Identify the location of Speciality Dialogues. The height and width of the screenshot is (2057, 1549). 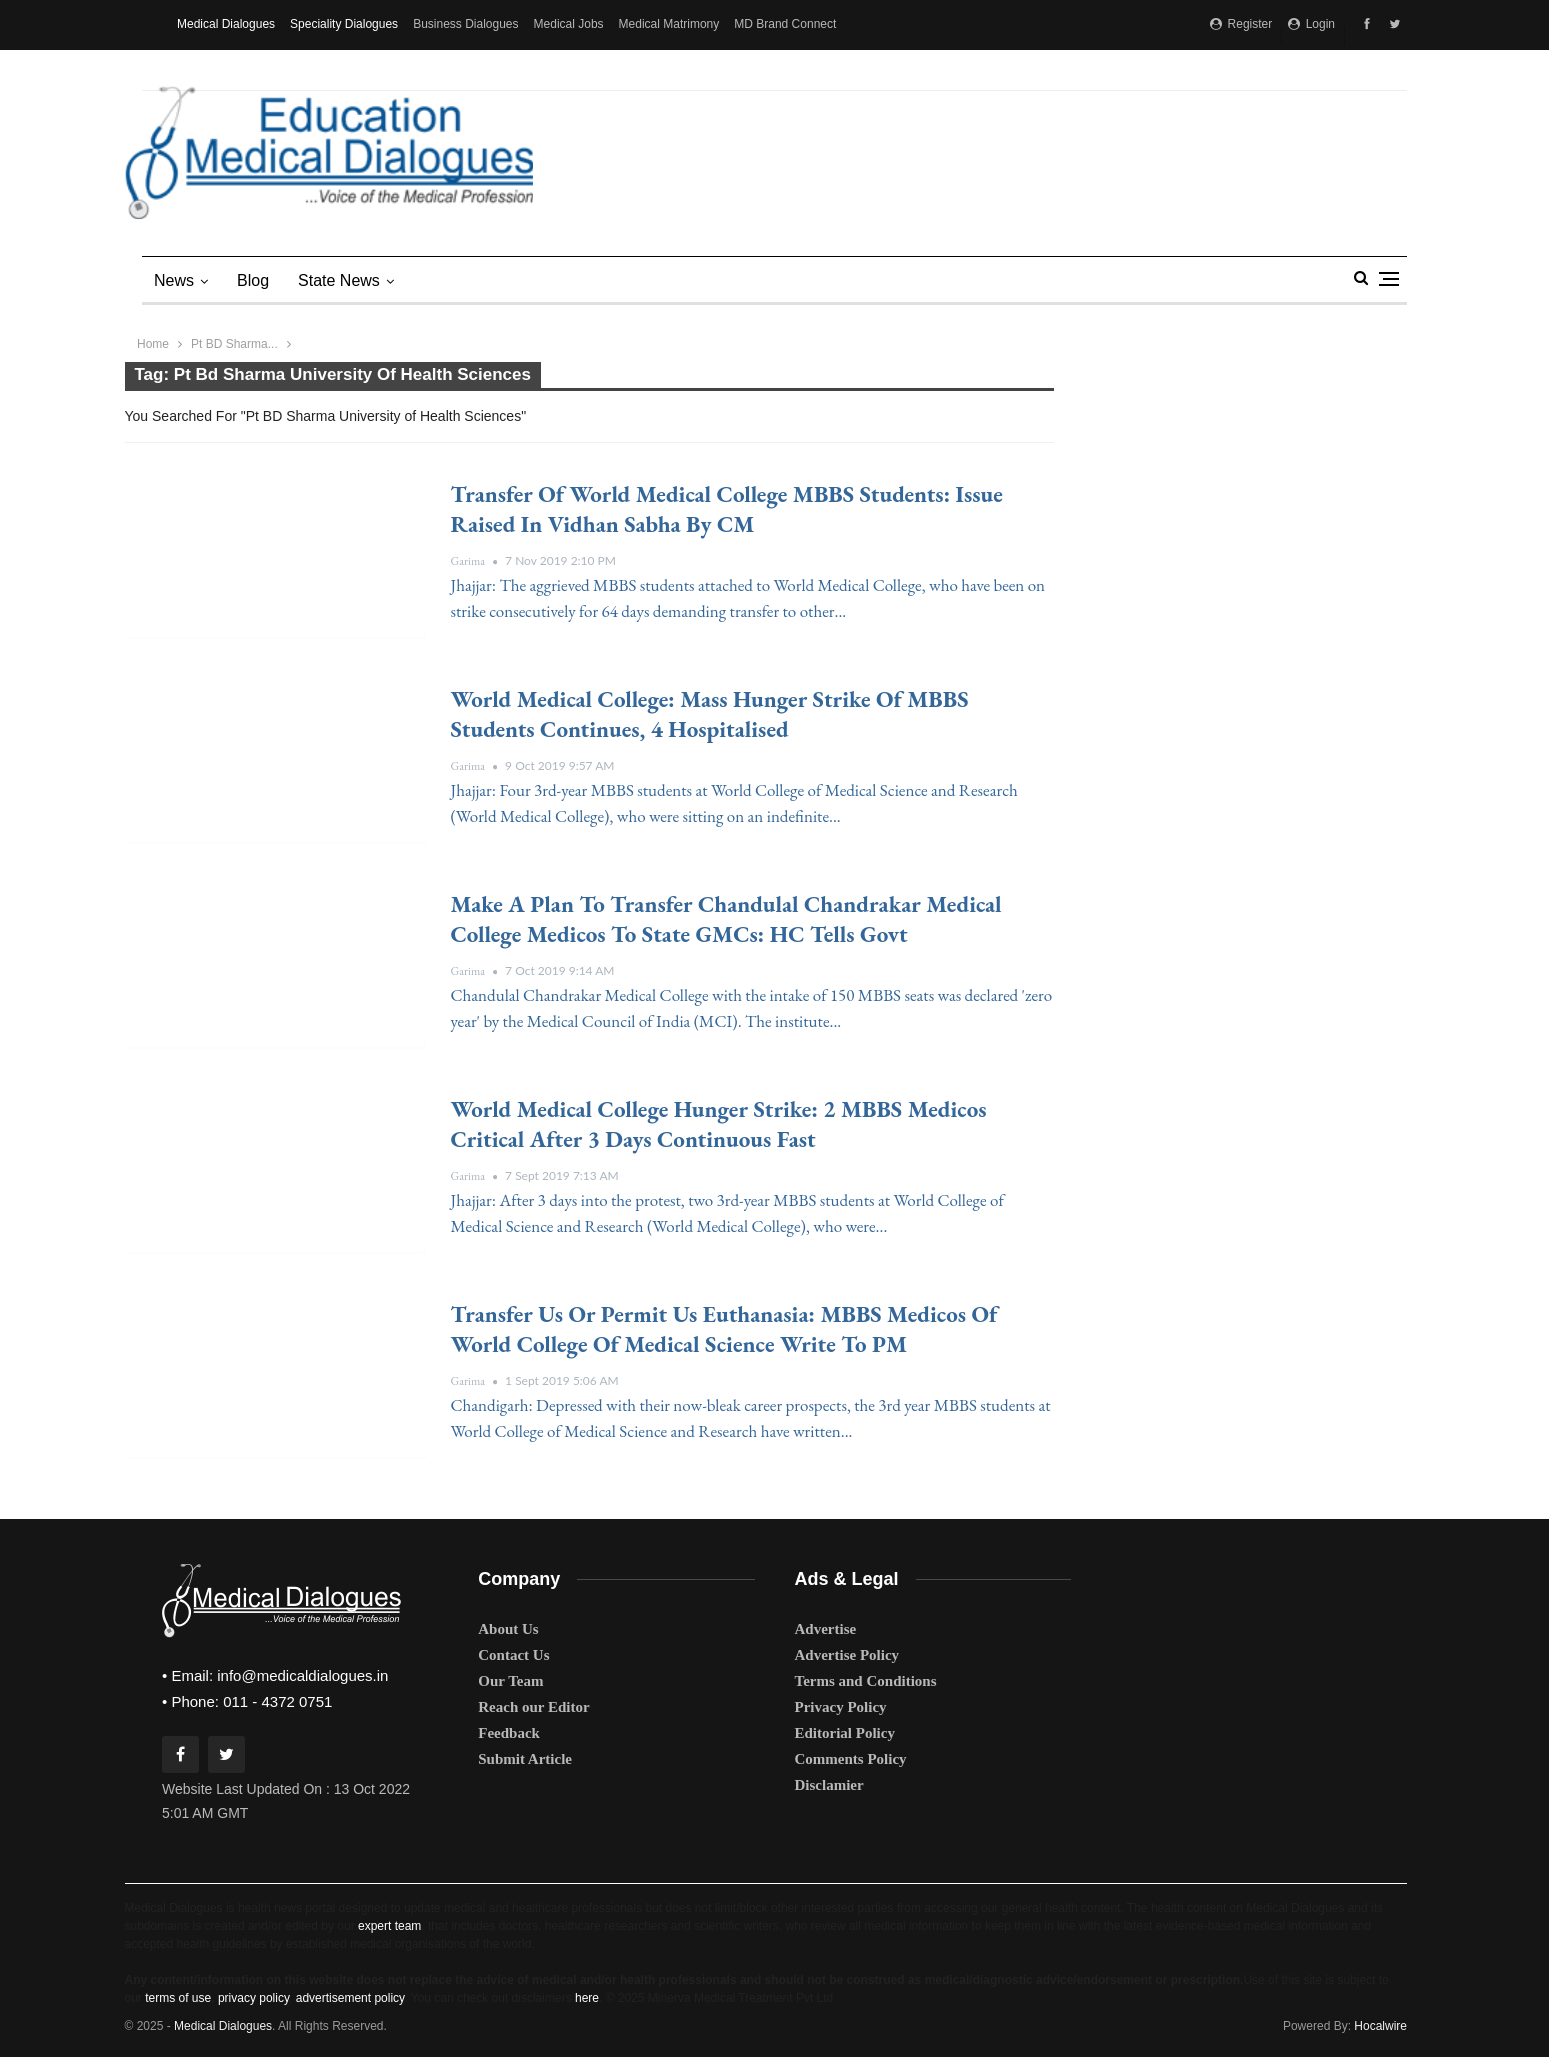
(344, 24).